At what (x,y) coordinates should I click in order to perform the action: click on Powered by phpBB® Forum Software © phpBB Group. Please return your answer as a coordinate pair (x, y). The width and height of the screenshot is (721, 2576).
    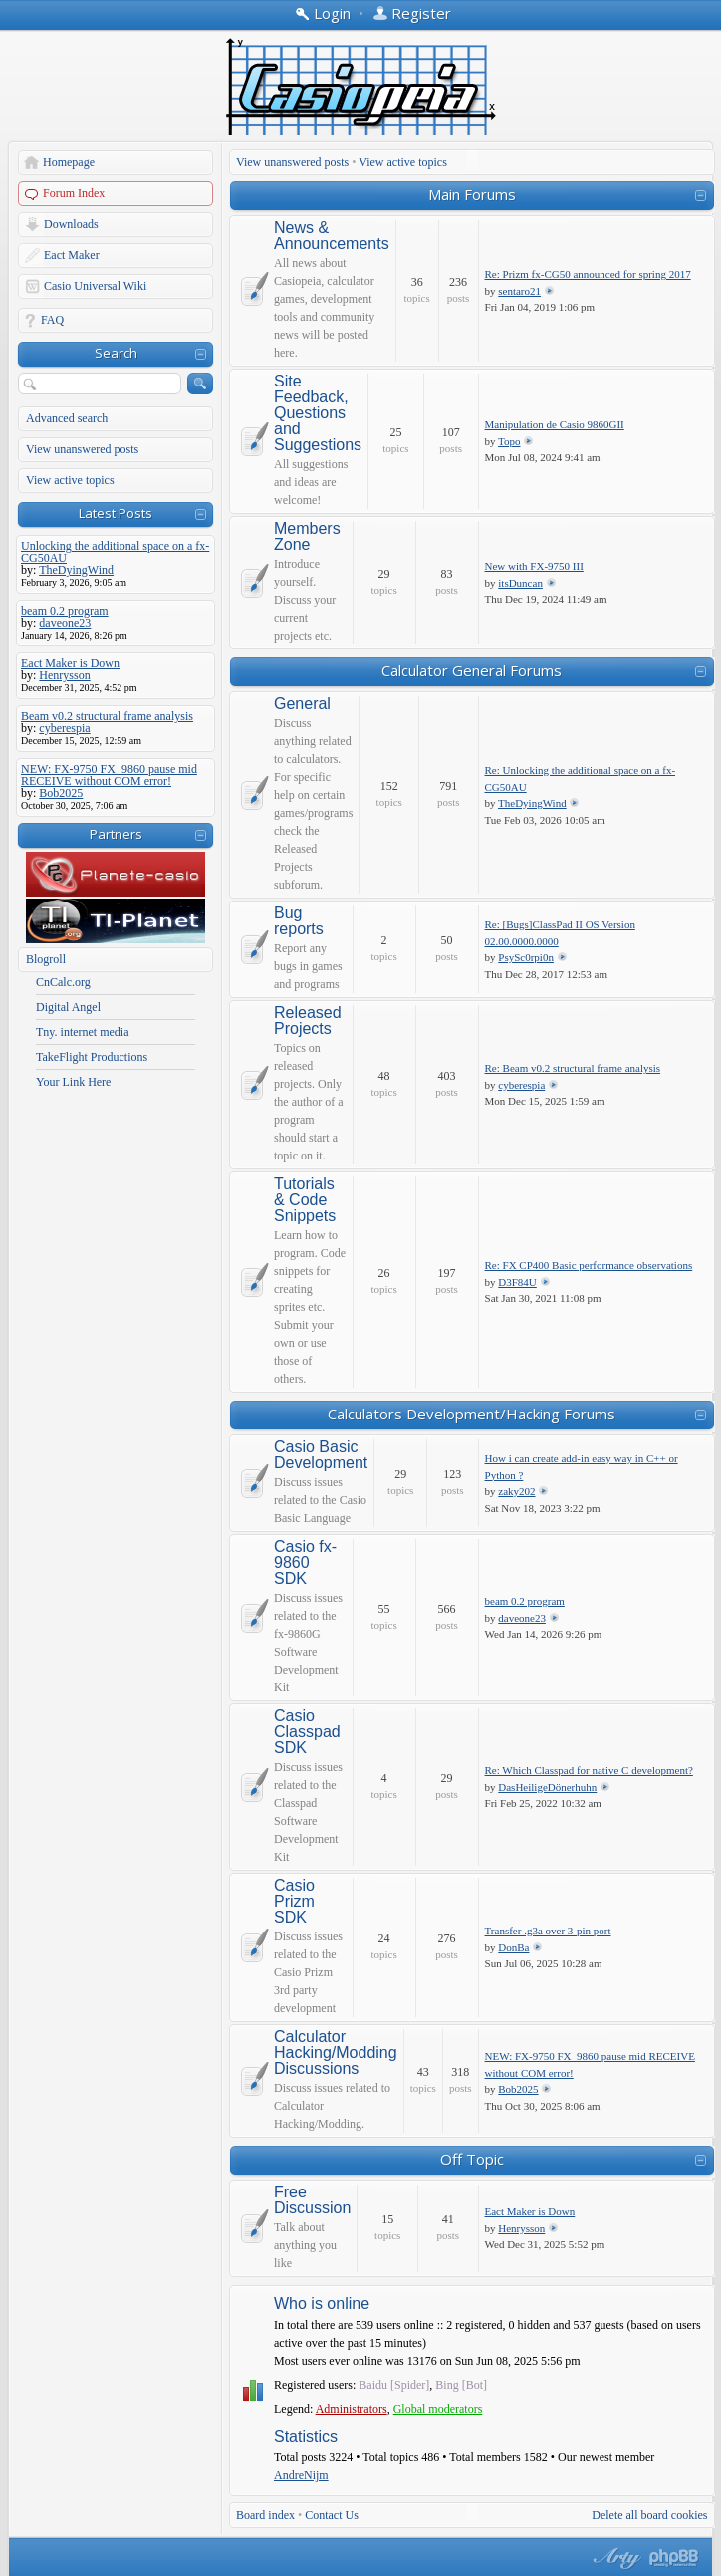
    Looking at the image, I should click on (674, 2558).